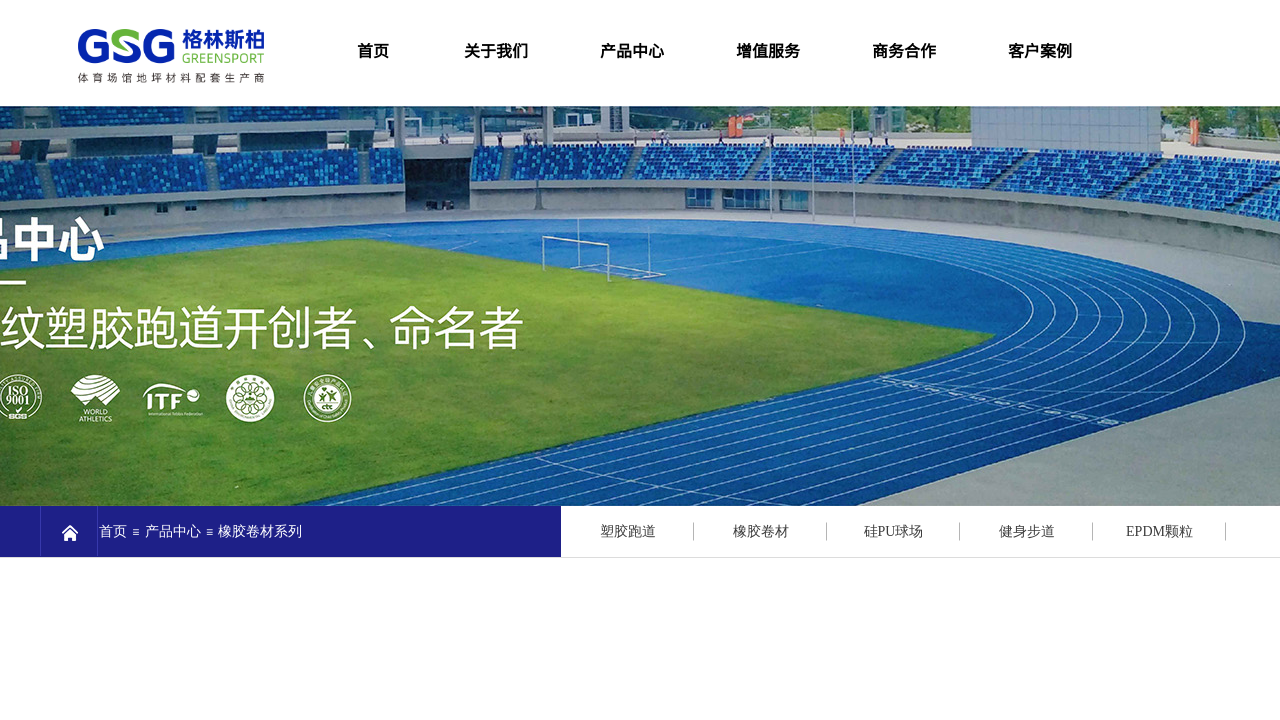 The width and height of the screenshot is (1280, 720). Describe the element at coordinates (904, 50) in the screenshot. I see `商务合作` at that location.